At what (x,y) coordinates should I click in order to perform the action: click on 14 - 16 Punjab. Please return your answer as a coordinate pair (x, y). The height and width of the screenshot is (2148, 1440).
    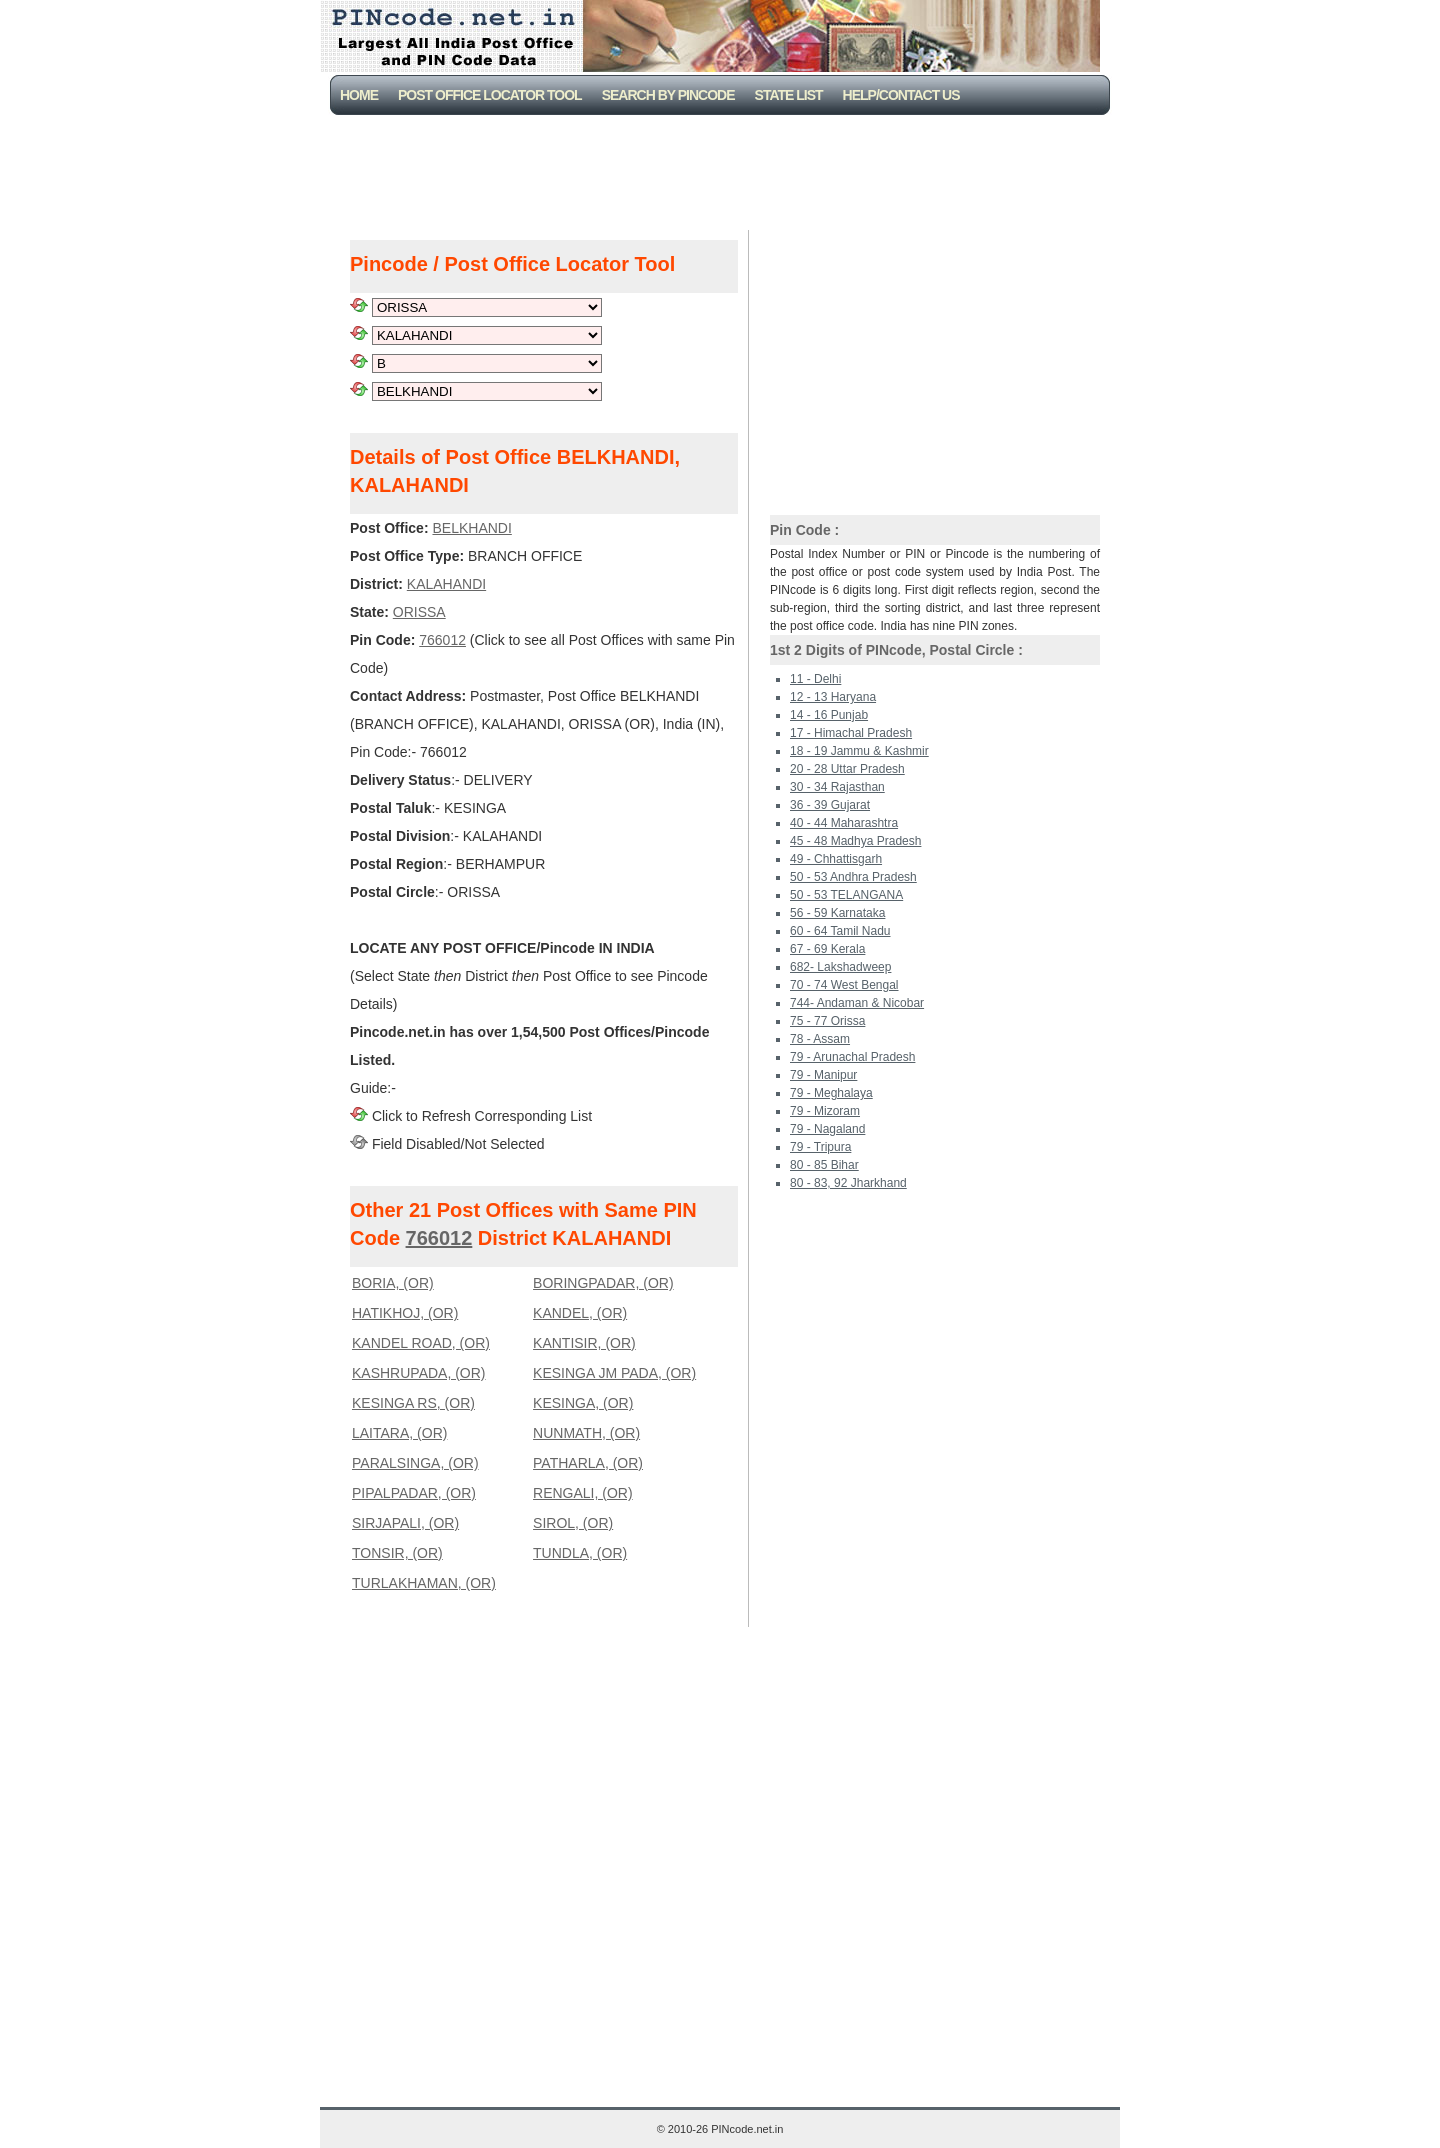
    Looking at the image, I should click on (829, 715).